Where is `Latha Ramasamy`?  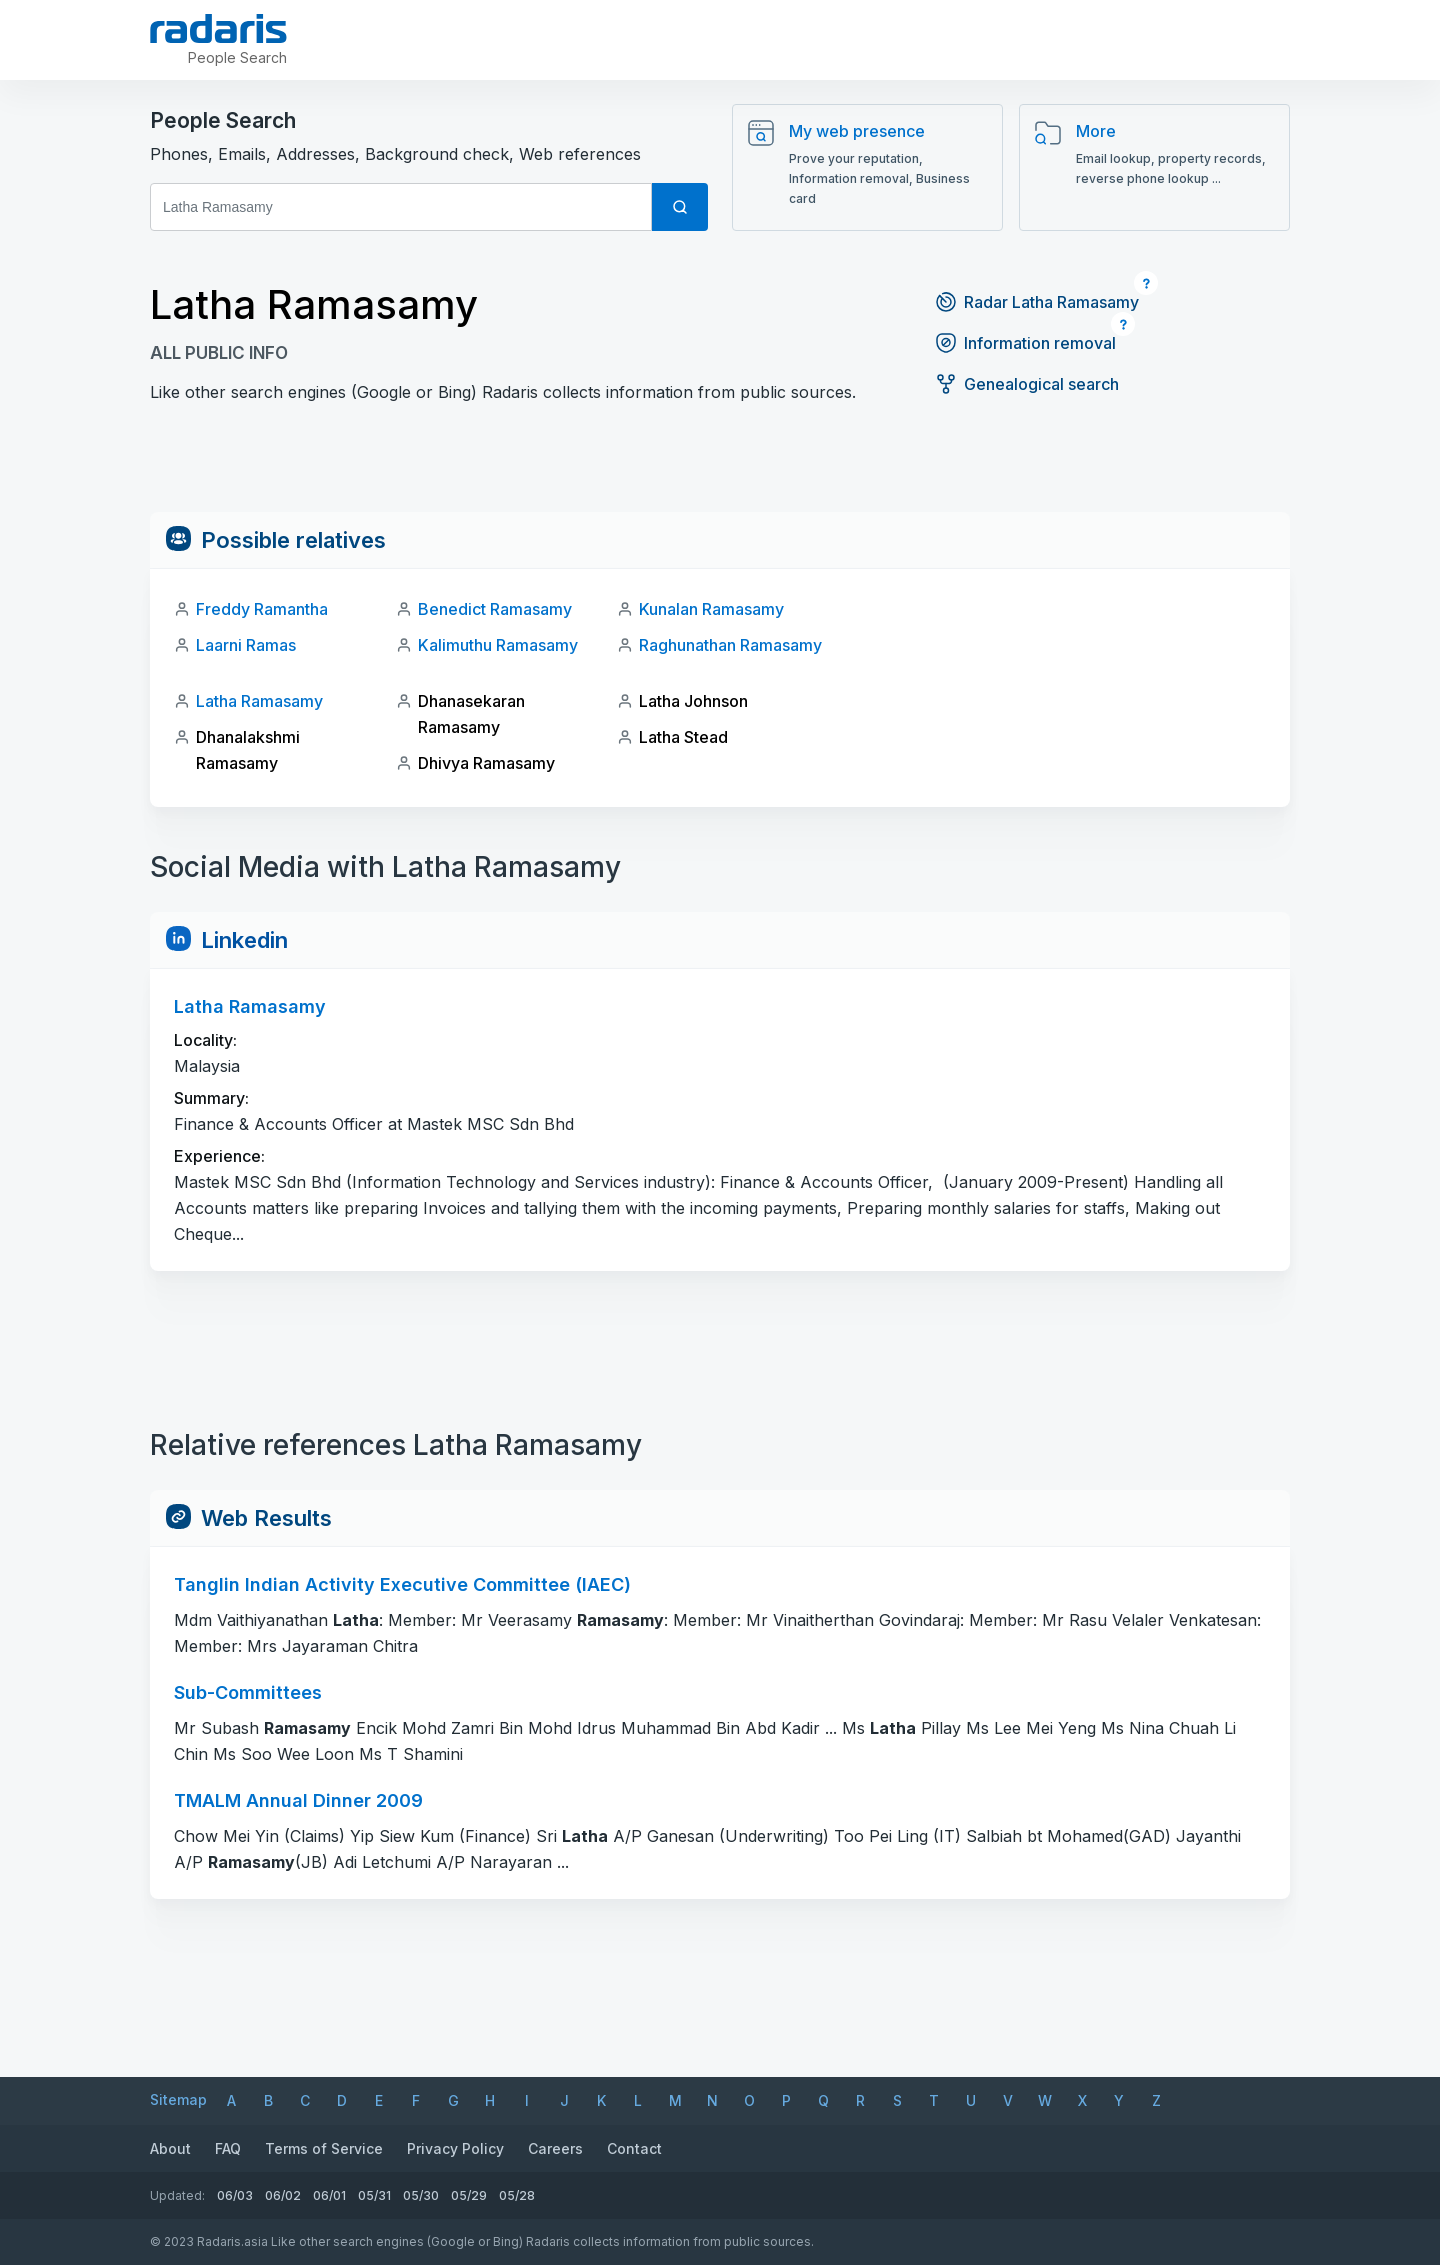 Latha Ramasamy is located at coordinates (259, 701).